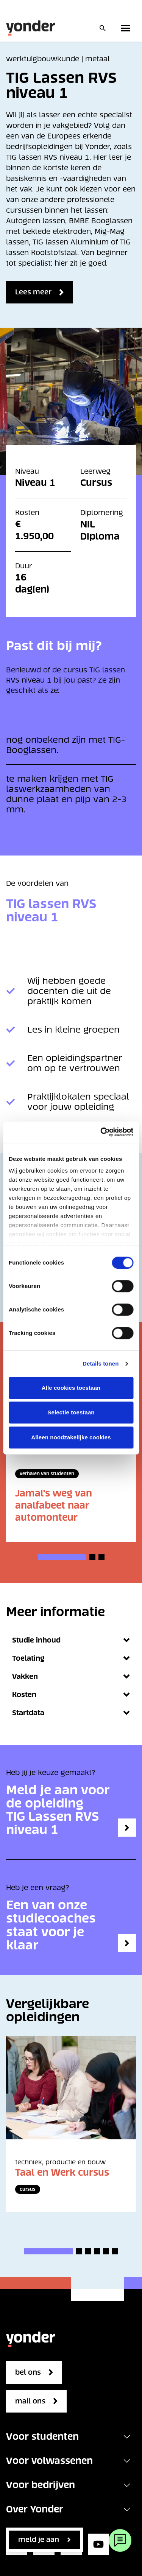 This screenshot has width=142, height=2576. I want to click on Alle cookies toestaan, so click(71, 1387).